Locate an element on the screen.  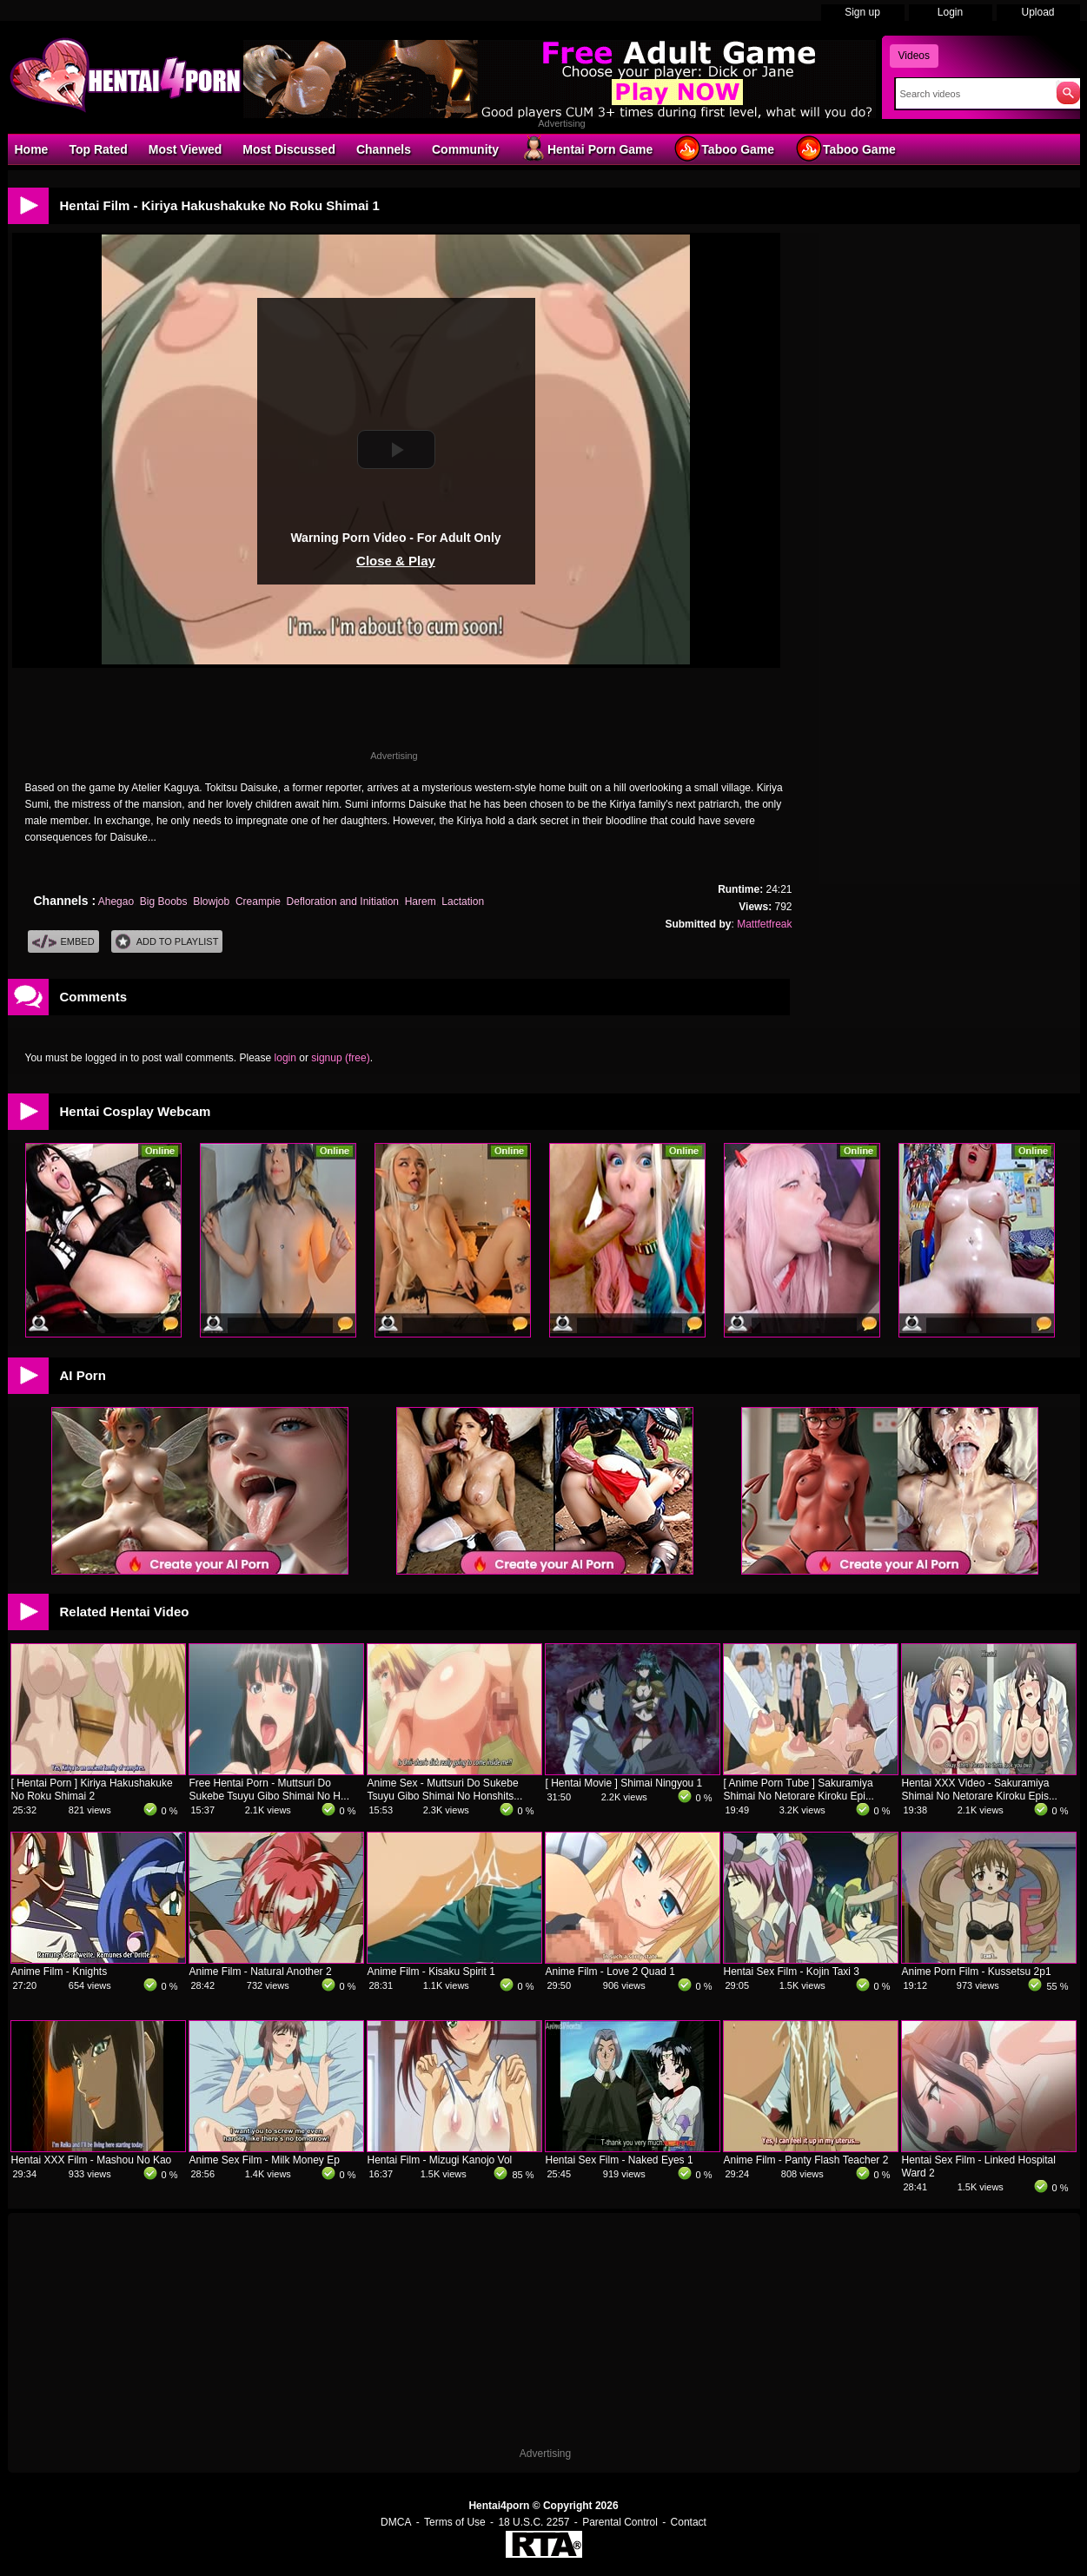
Sign up is located at coordinates (862, 12).